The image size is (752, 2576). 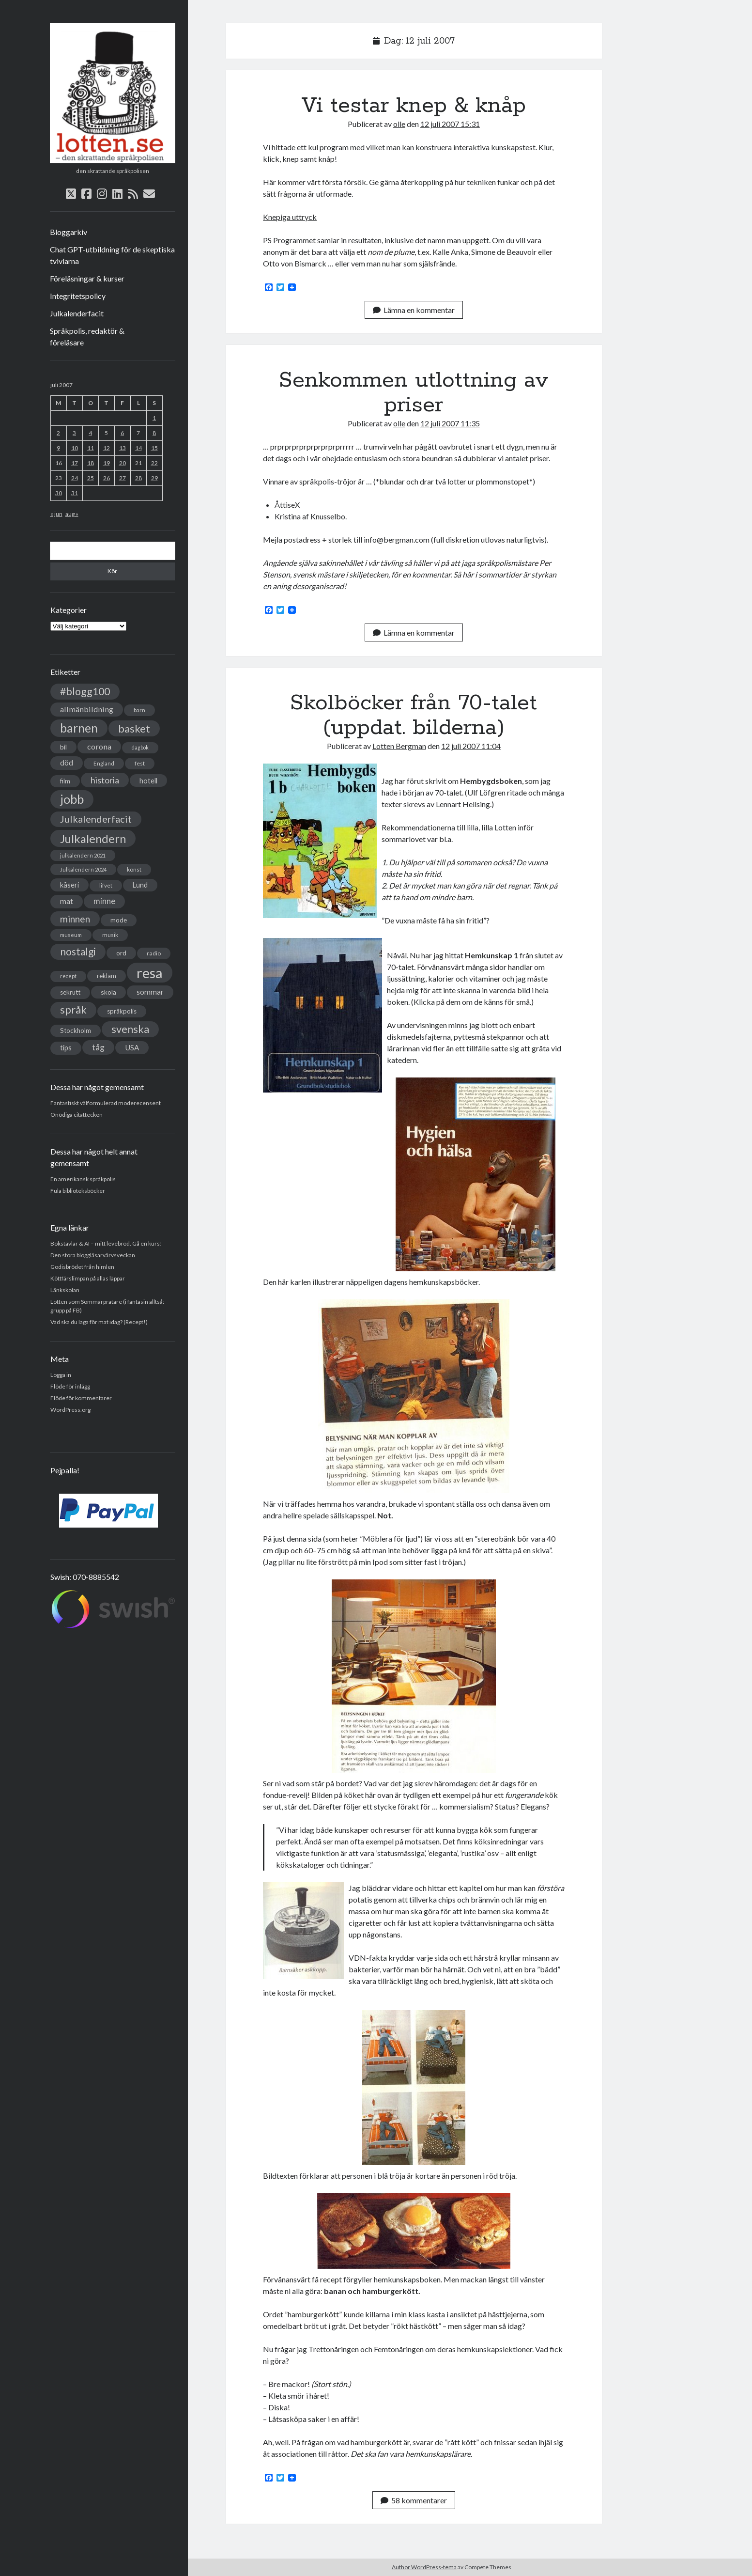 What do you see at coordinates (71, 513) in the screenshot?
I see `aug »` at bounding box center [71, 513].